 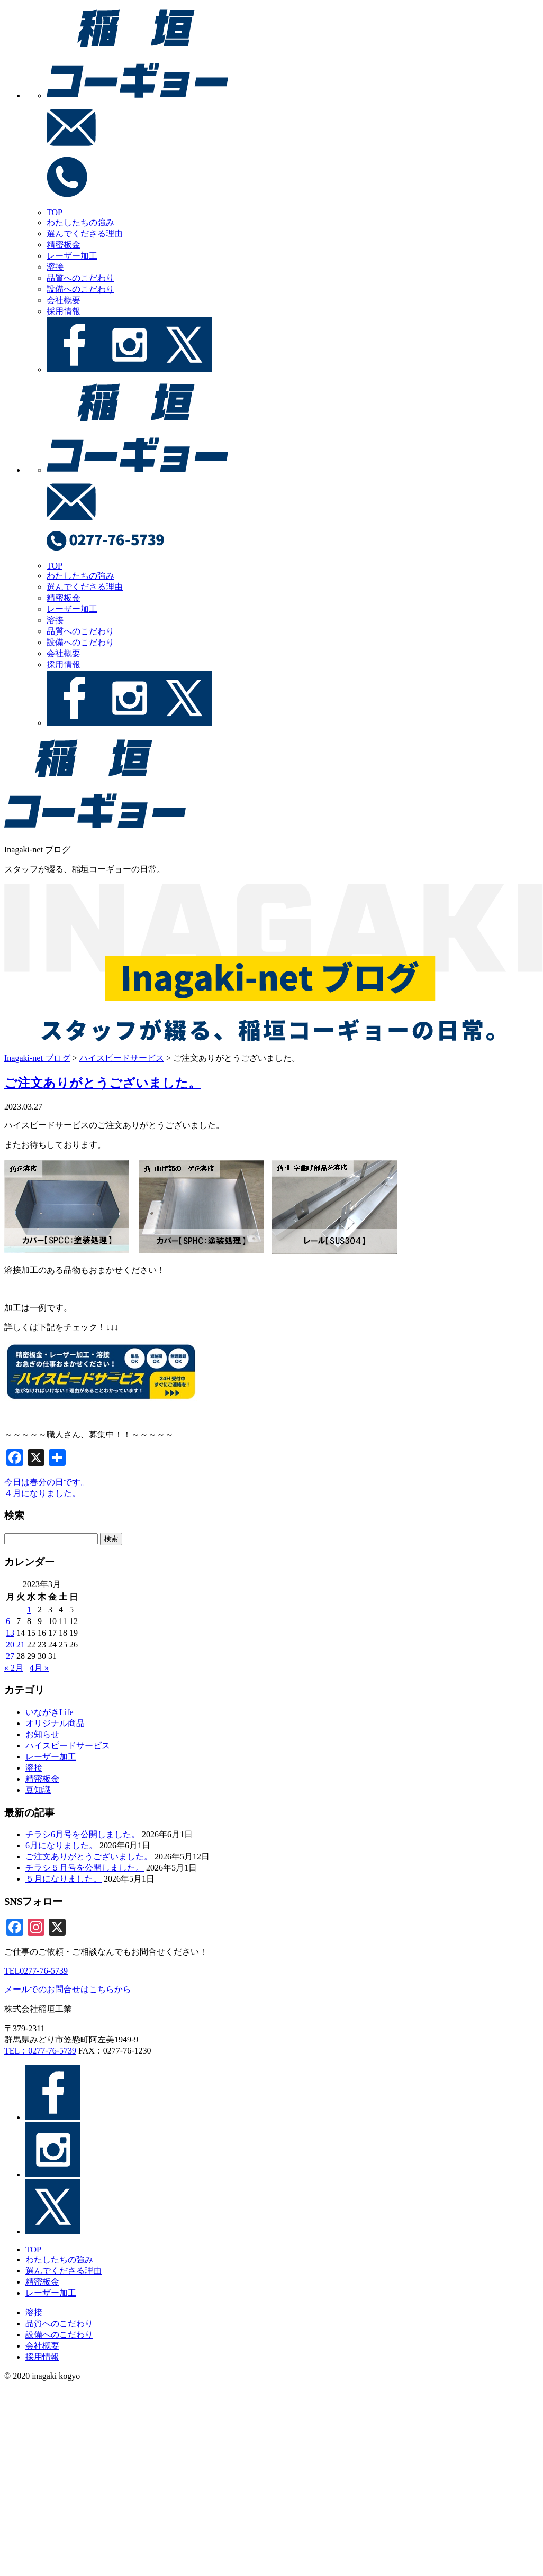 I want to click on 6月になりました。, so click(x=61, y=1845).